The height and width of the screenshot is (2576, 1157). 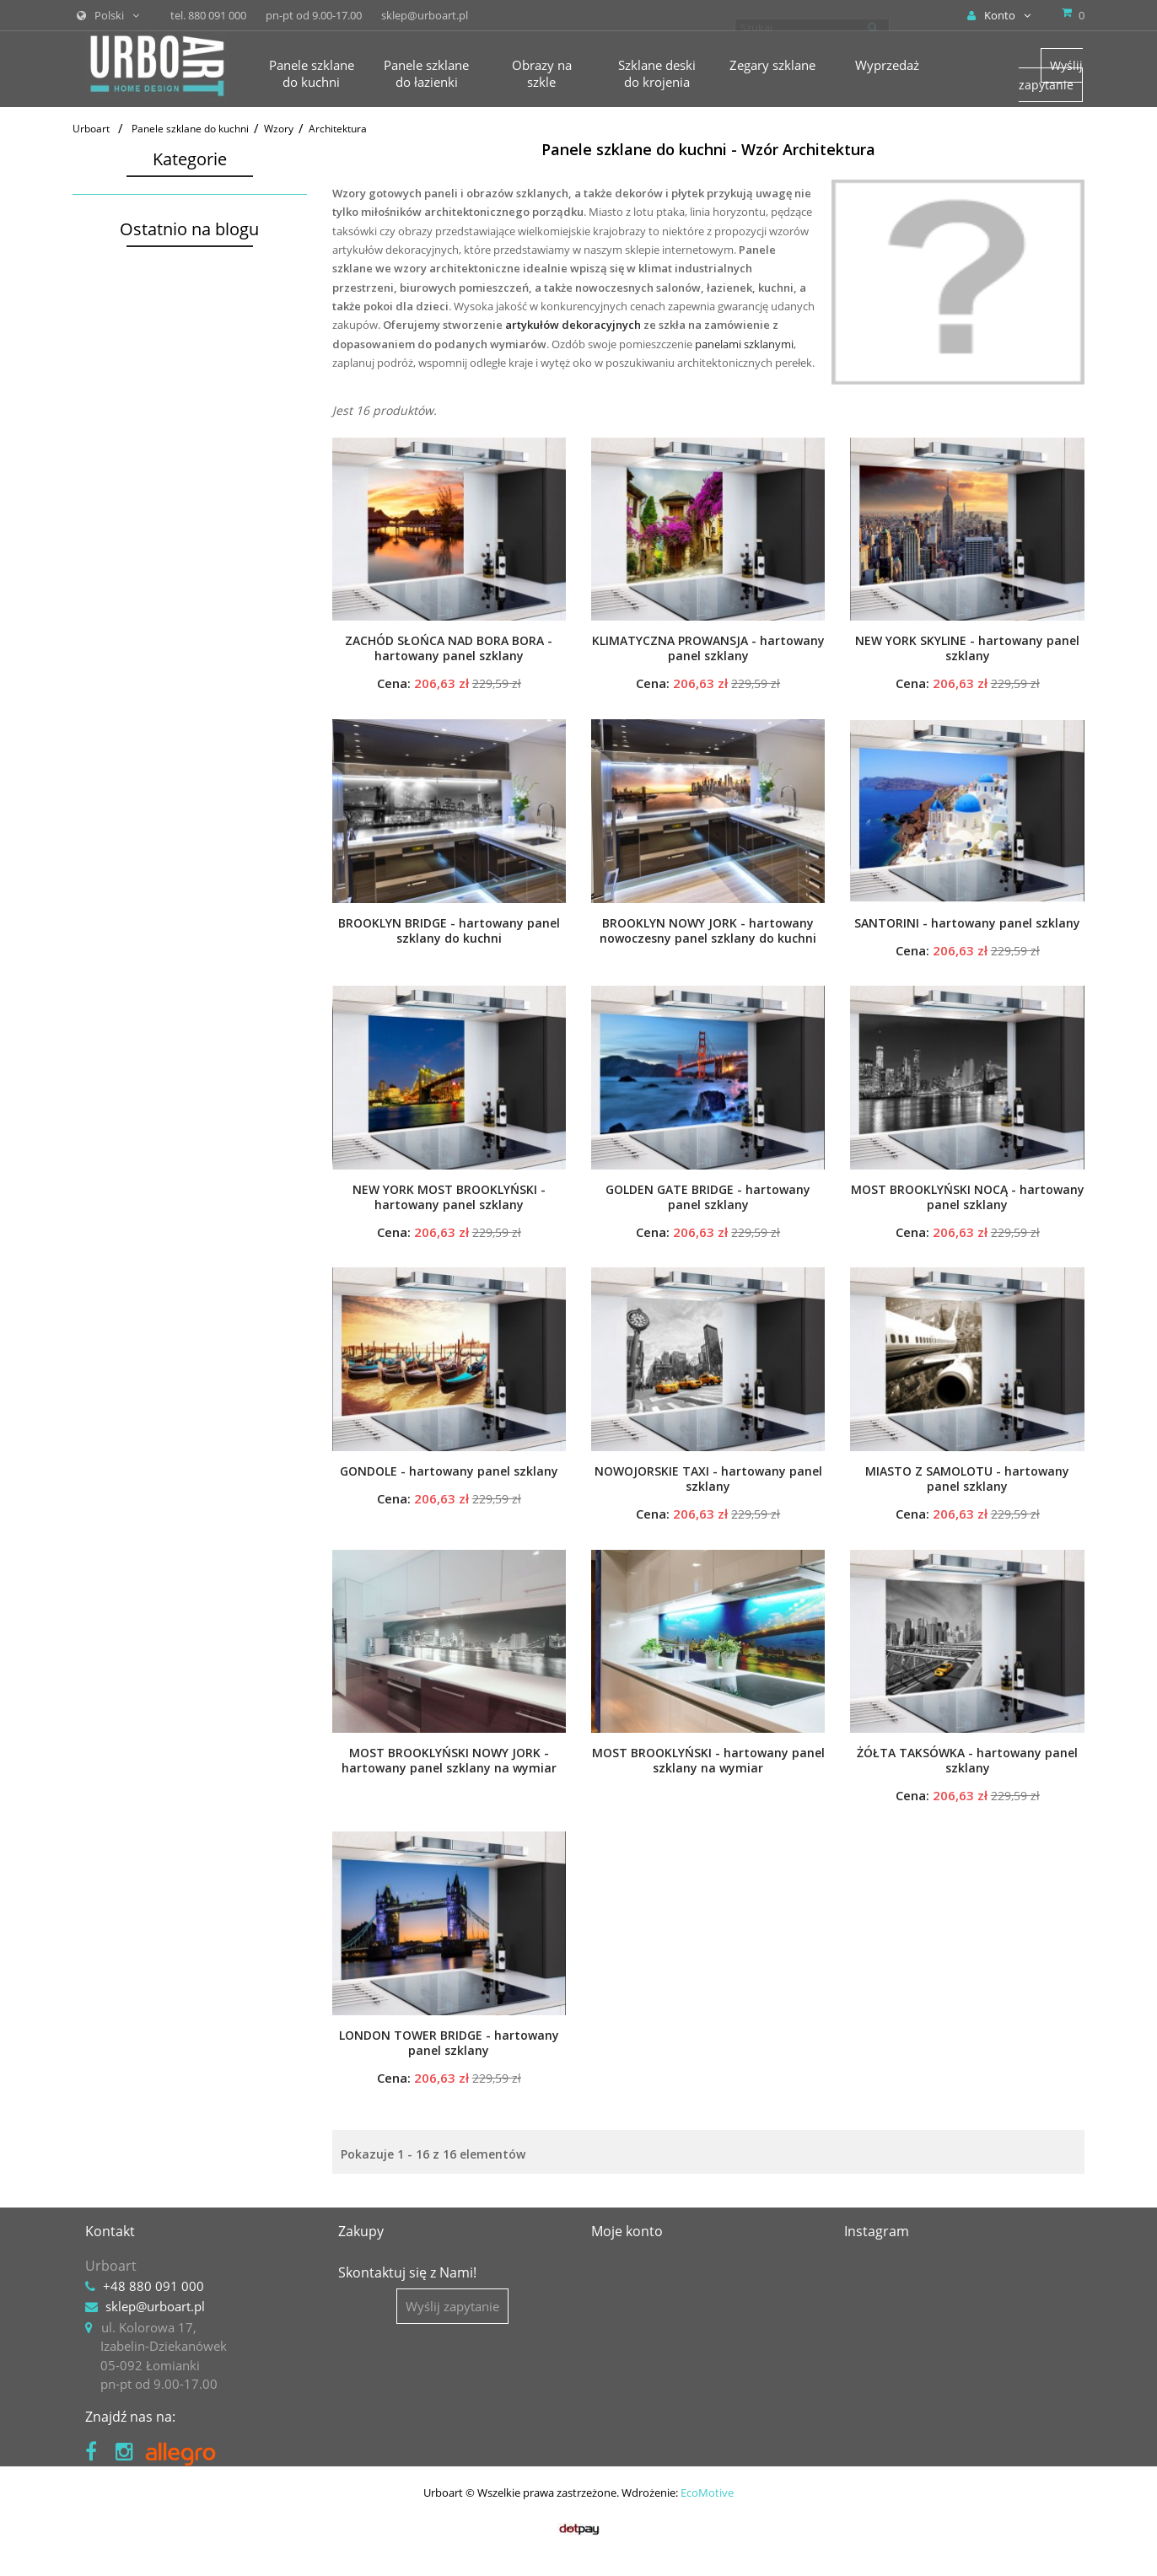 What do you see at coordinates (708, 648) in the screenshot?
I see `KLIMATYCZNA PROWANSJA - hartowany panel szklany` at bounding box center [708, 648].